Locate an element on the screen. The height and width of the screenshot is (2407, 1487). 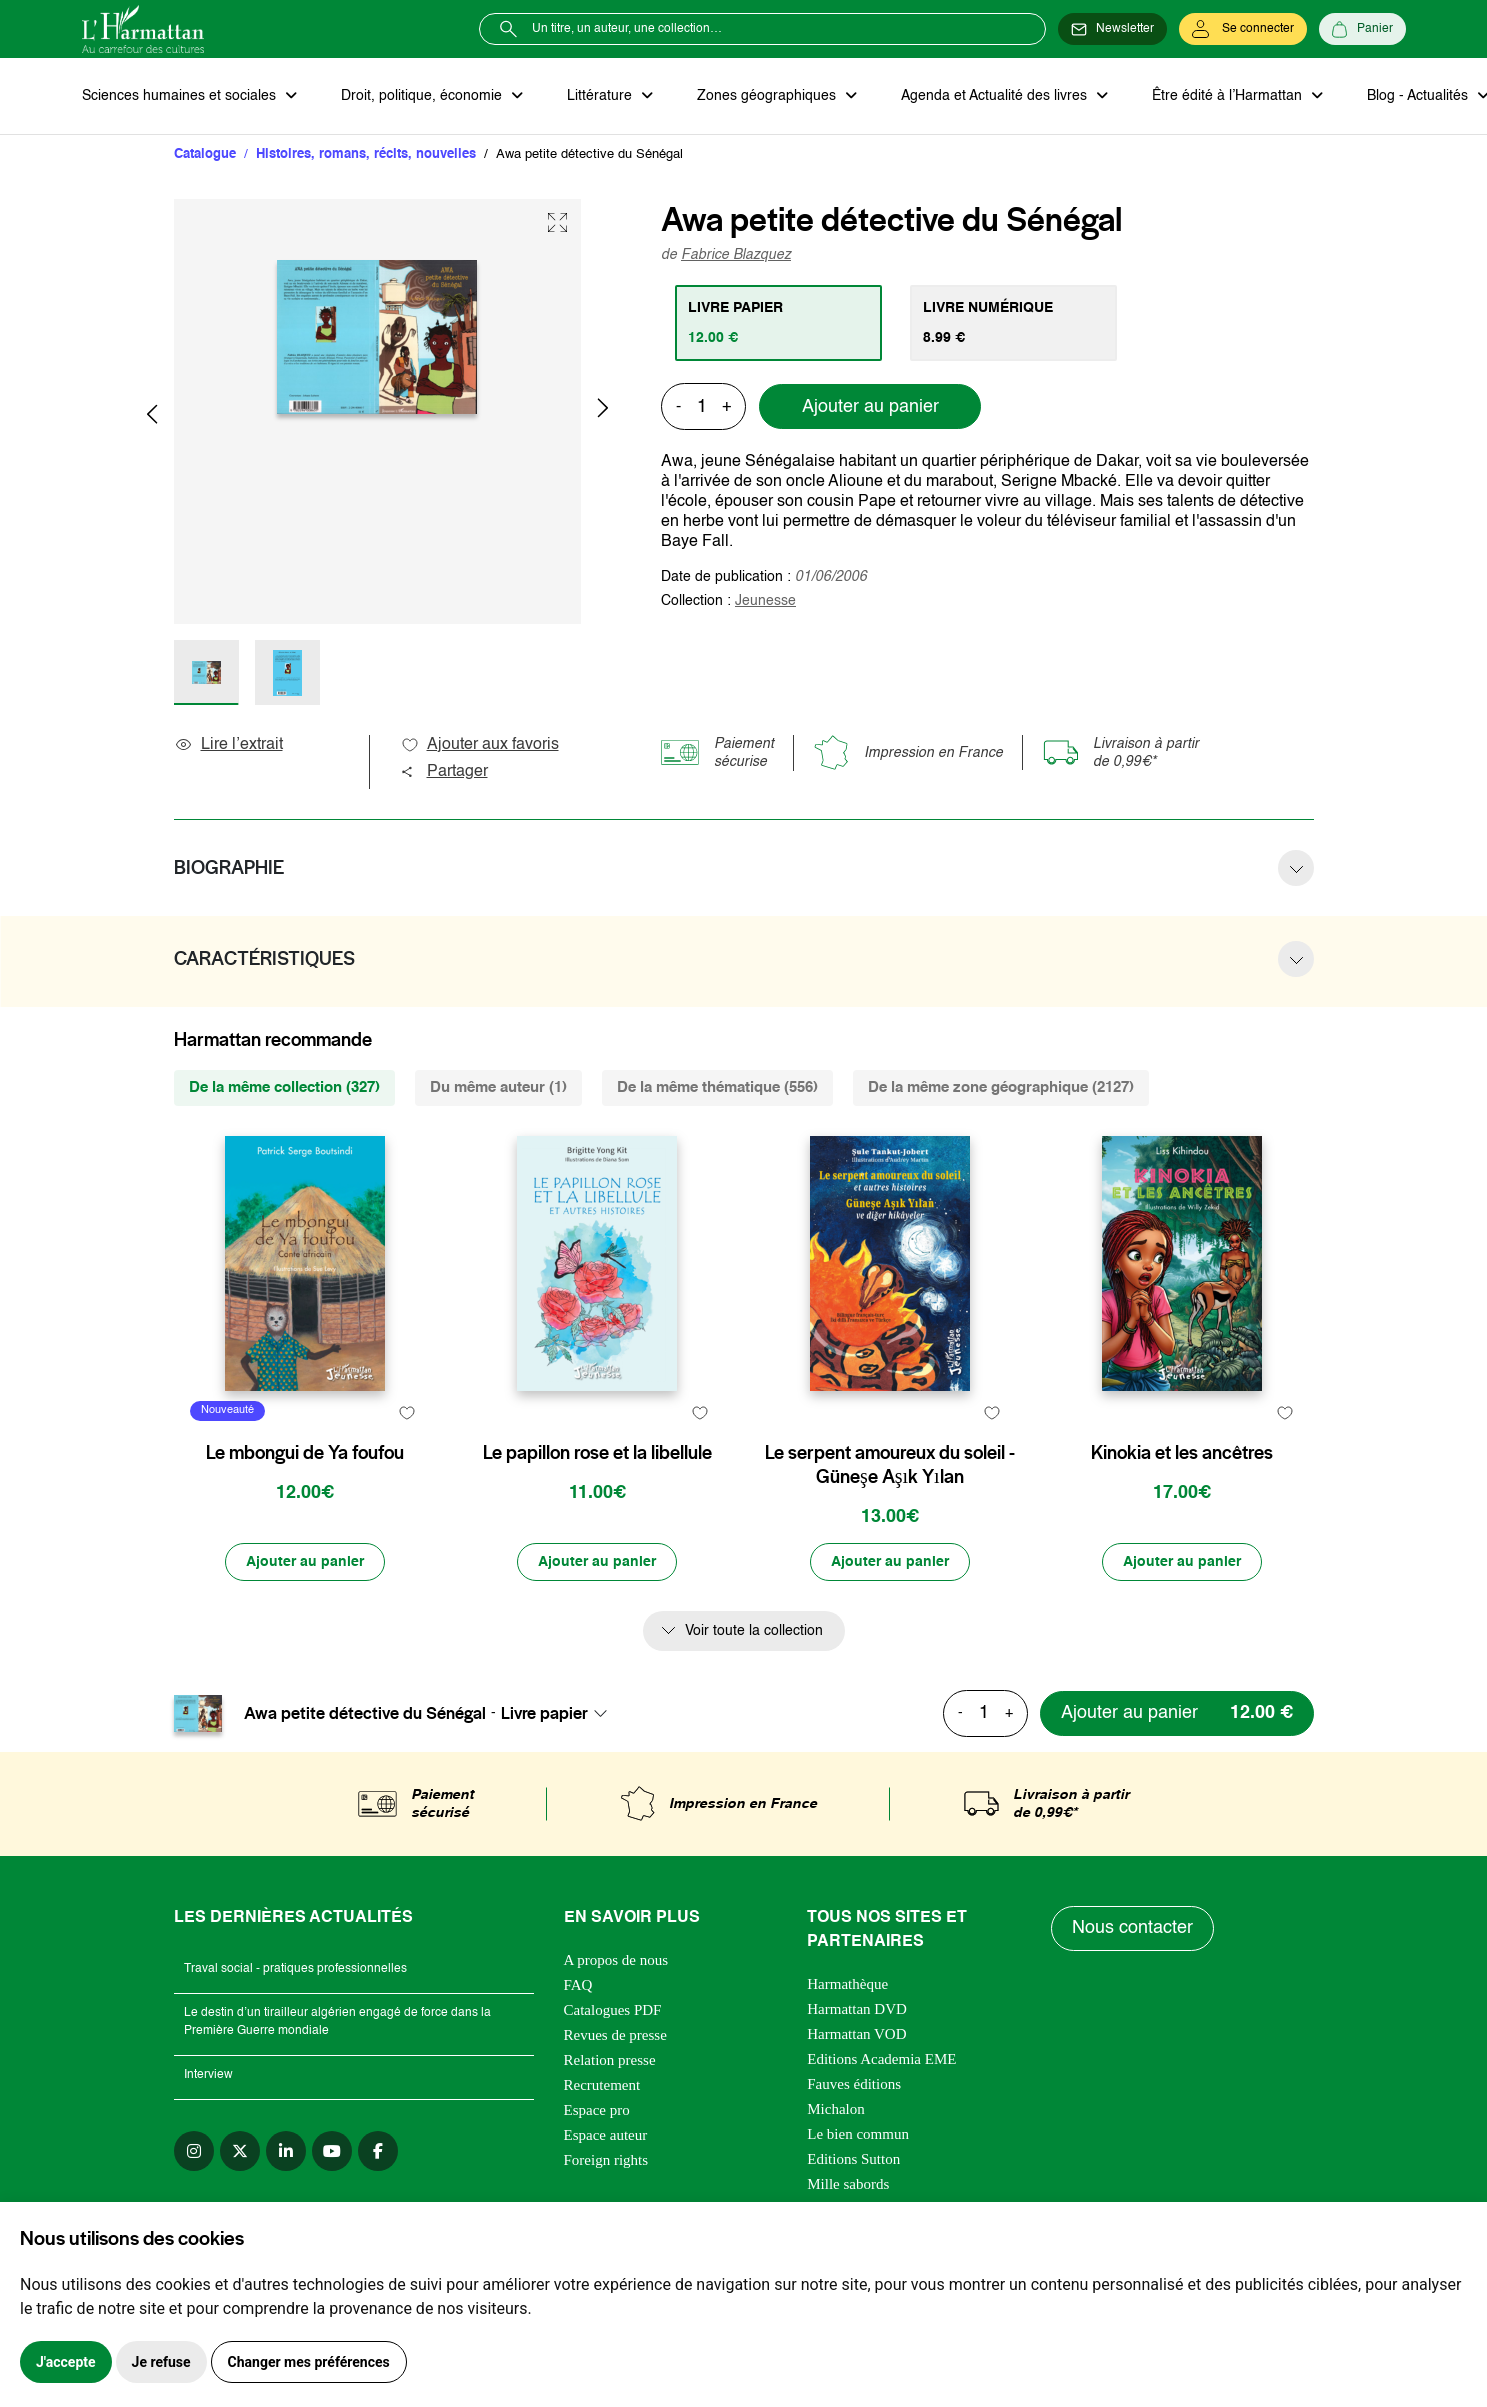
De la même collection (327) [tab] is located at coordinates (284, 1087).